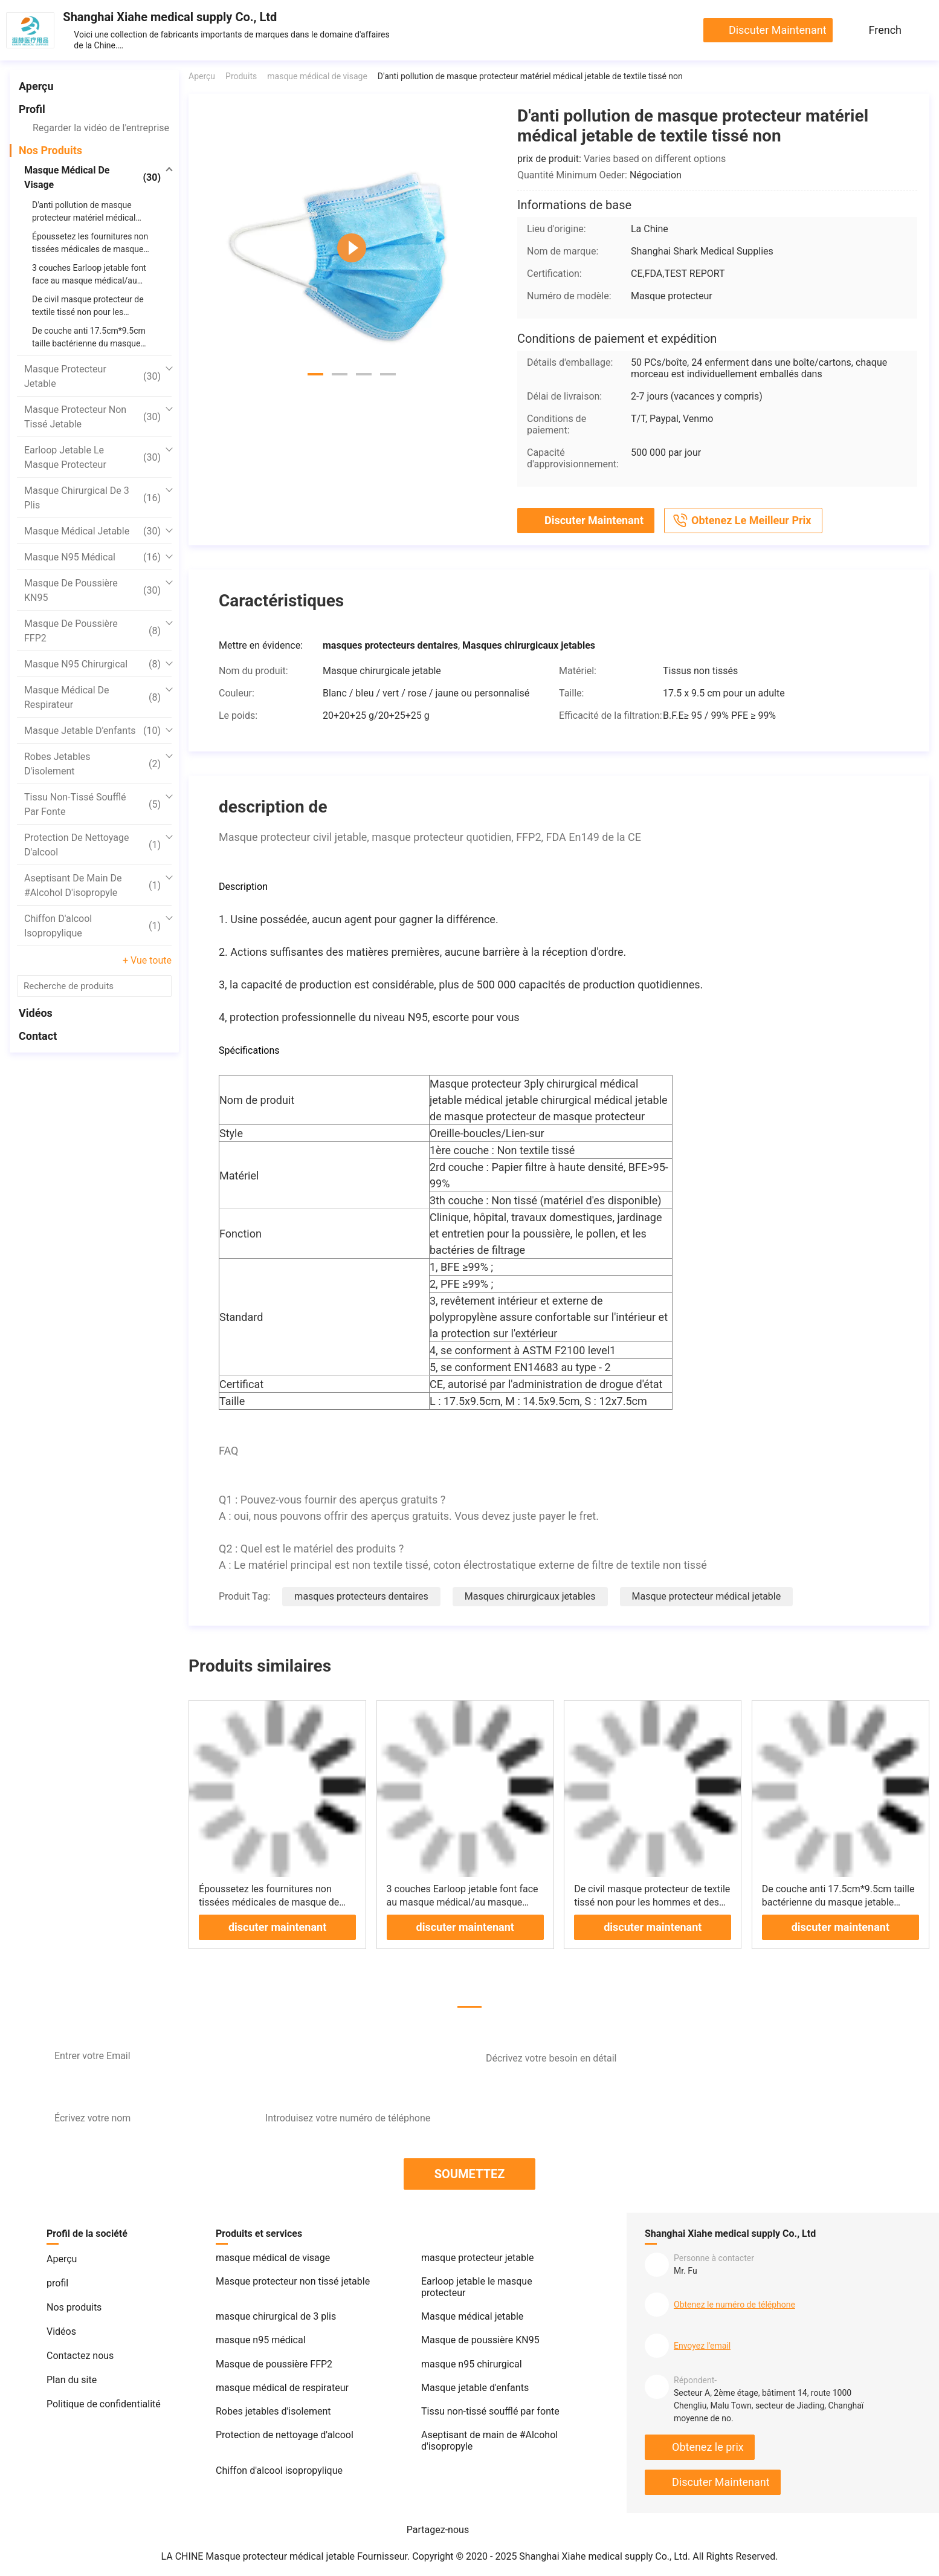 This screenshot has width=939, height=2576. What do you see at coordinates (92, 417) in the screenshot?
I see `Masque protecteur non tissé jetable` at bounding box center [92, 417].